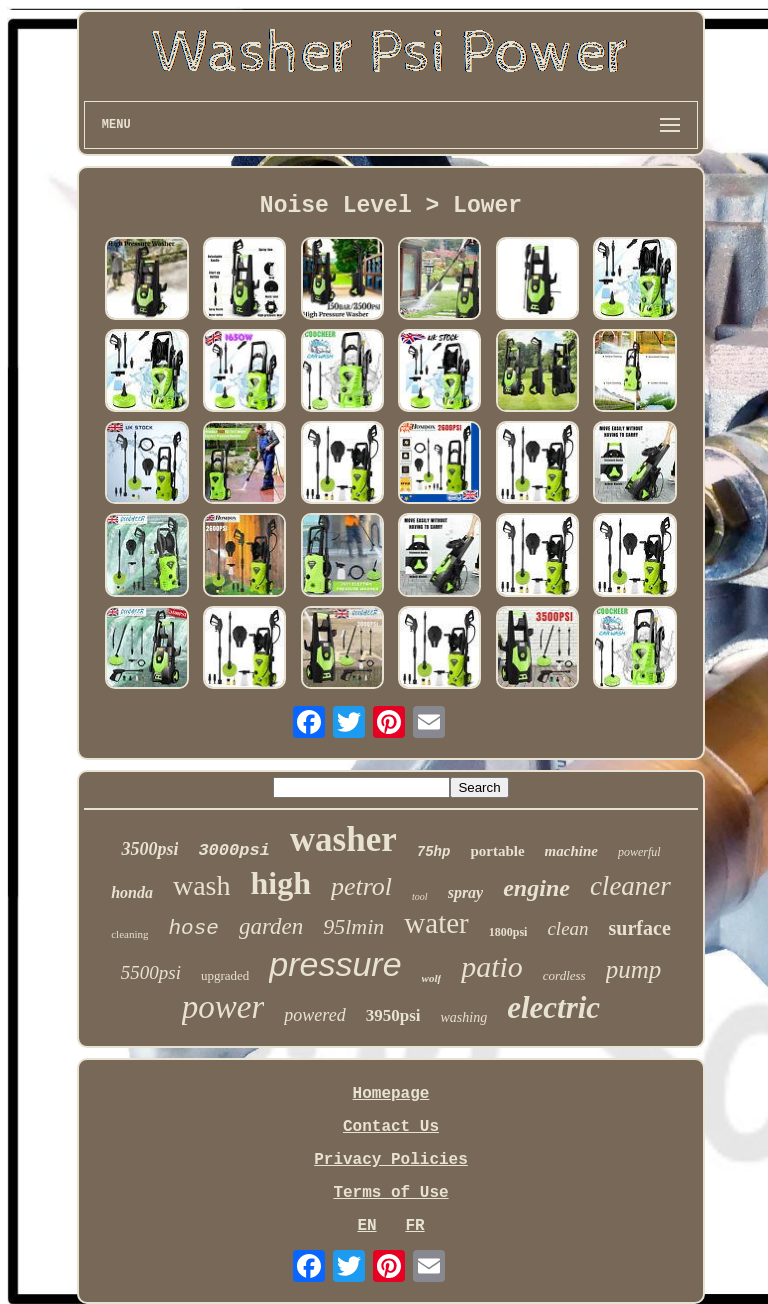  I want to click on cordless, so click(564, 975).